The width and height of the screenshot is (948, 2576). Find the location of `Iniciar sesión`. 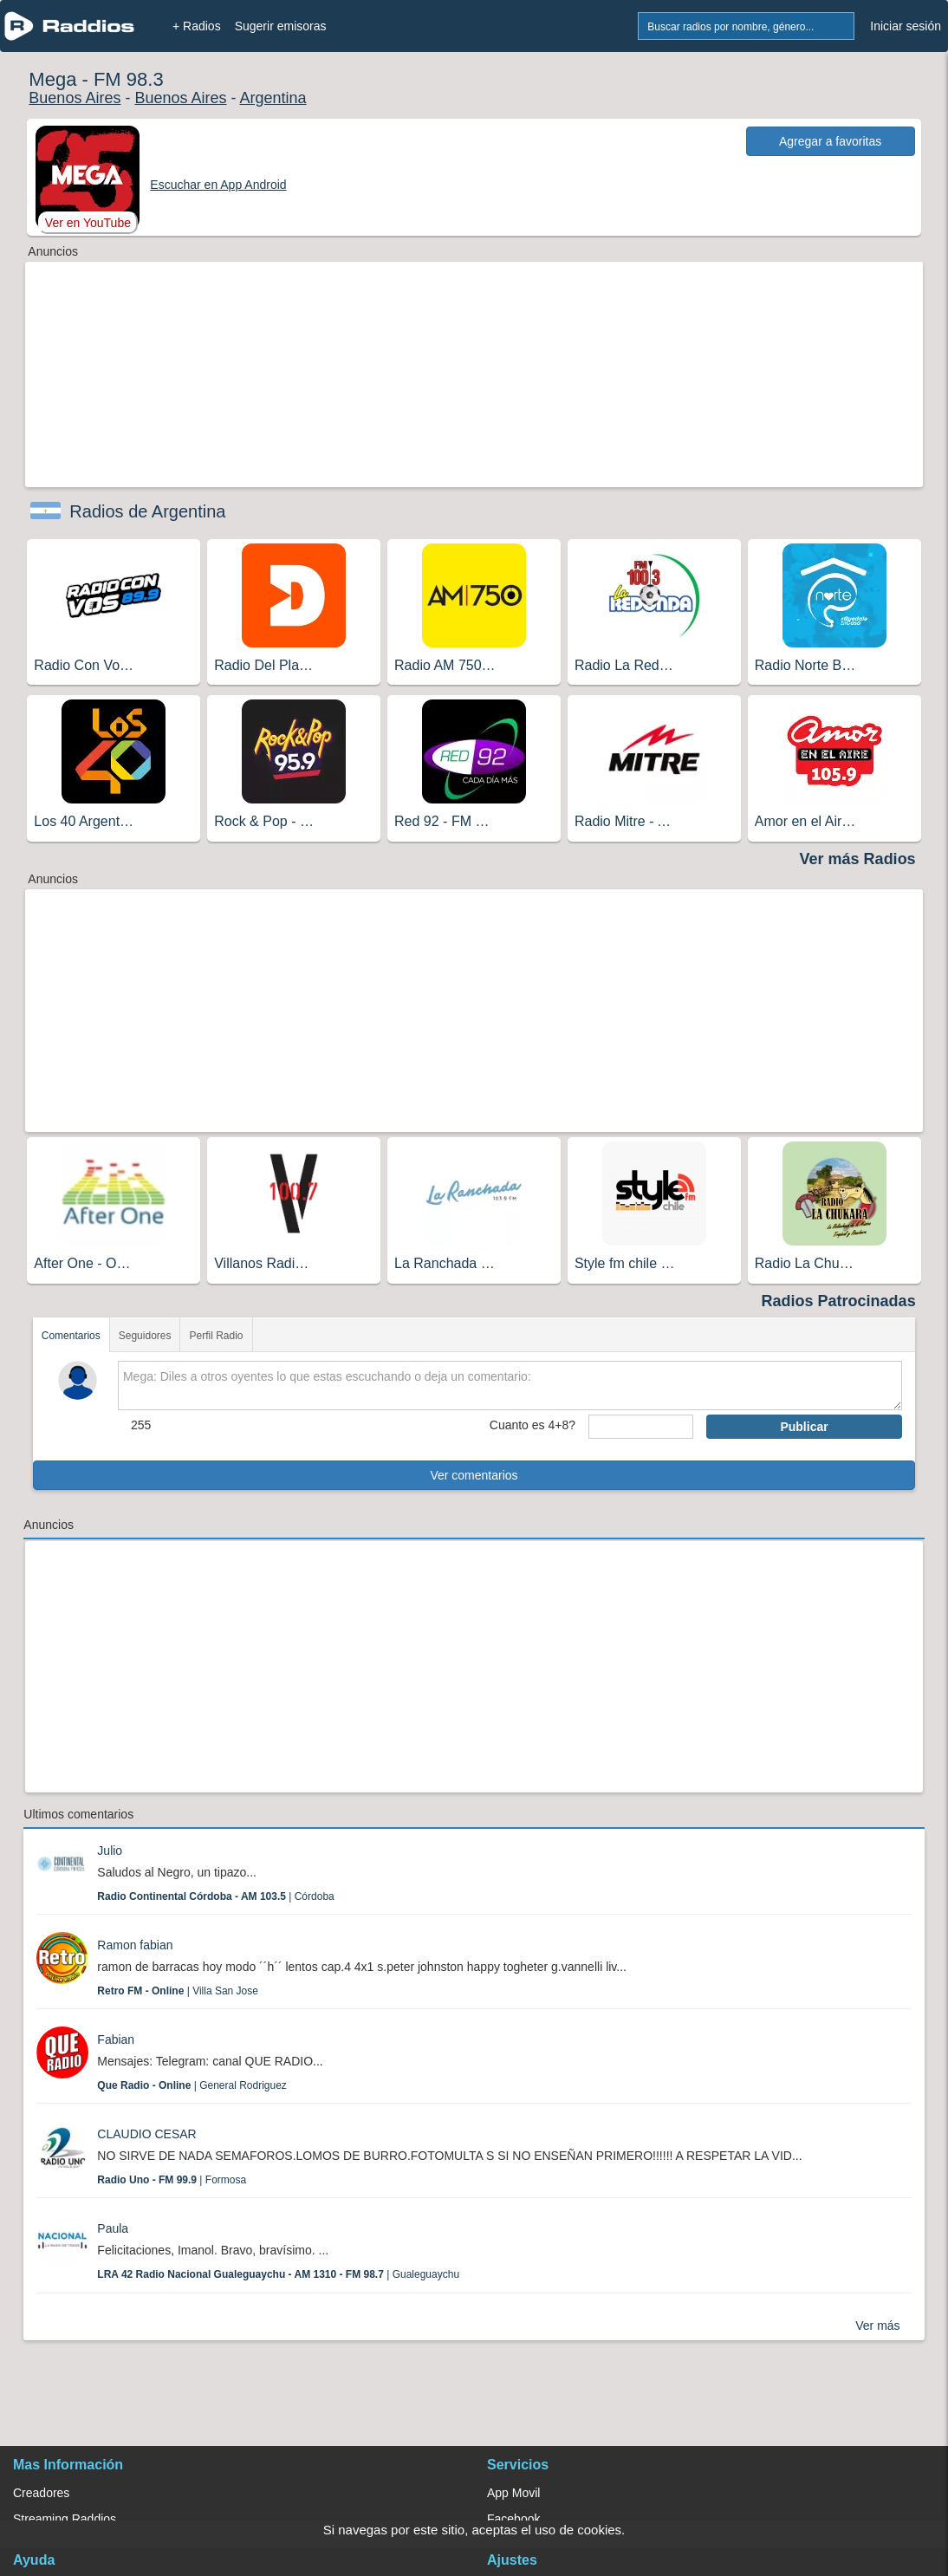

Iniciar sesión is located at coordinates (905, 26).